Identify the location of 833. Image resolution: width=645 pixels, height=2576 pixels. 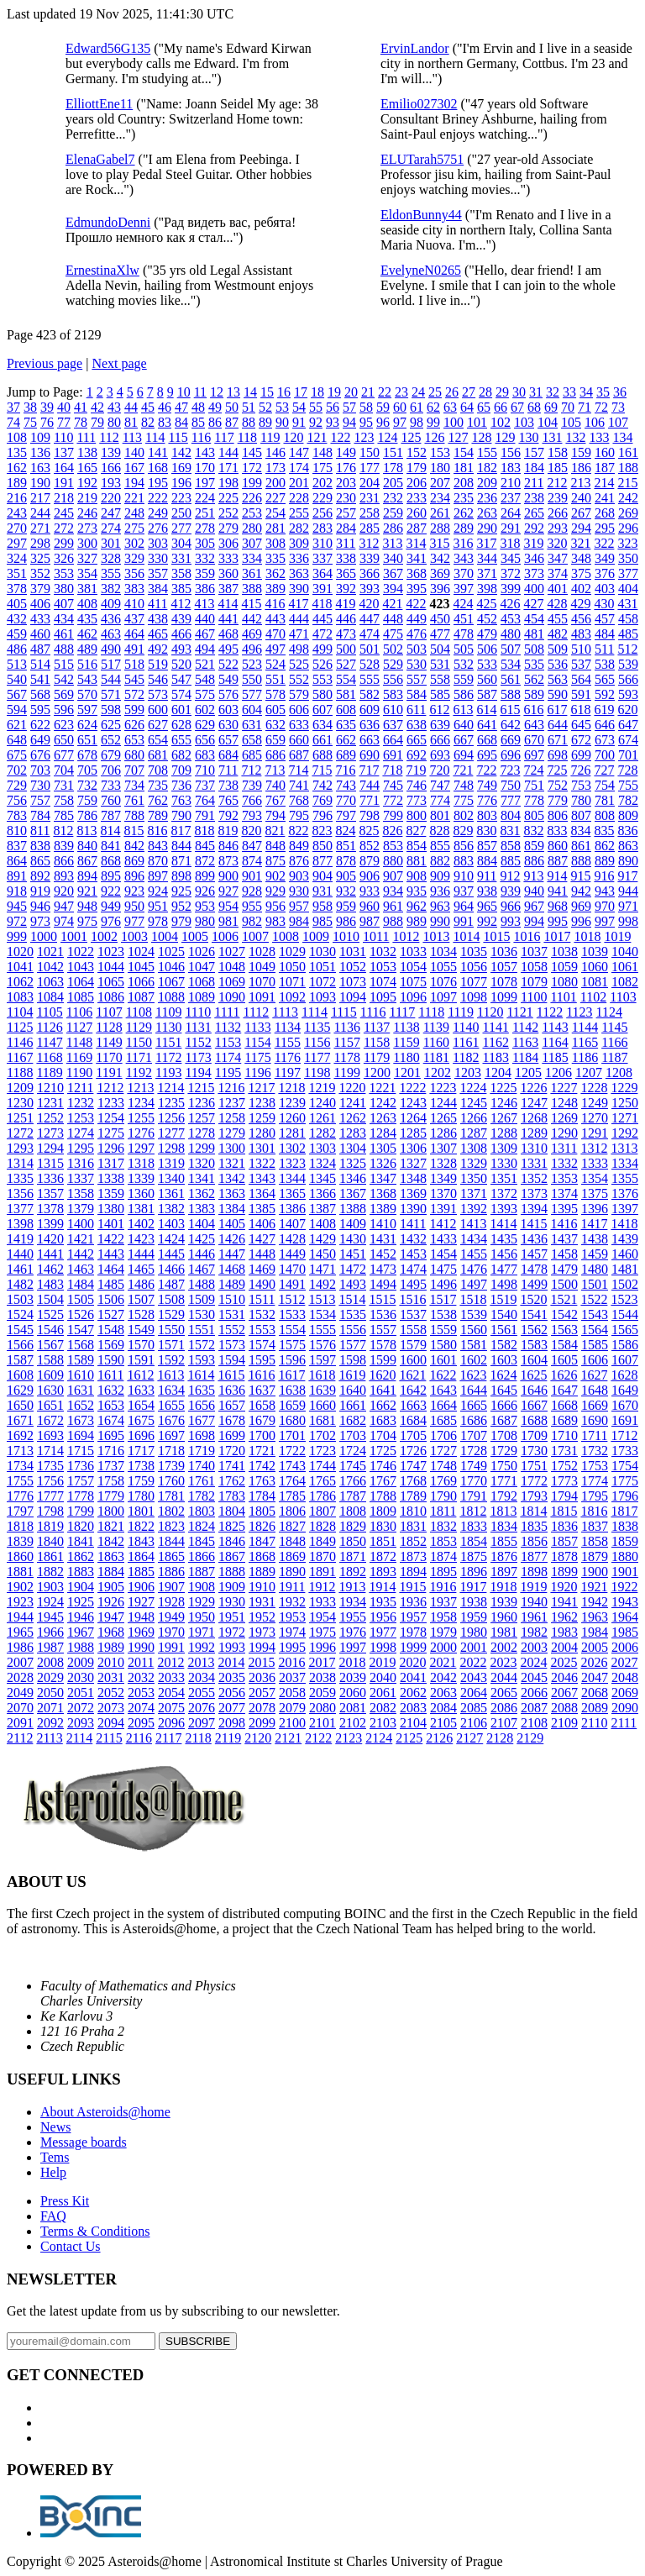
(557, 830).